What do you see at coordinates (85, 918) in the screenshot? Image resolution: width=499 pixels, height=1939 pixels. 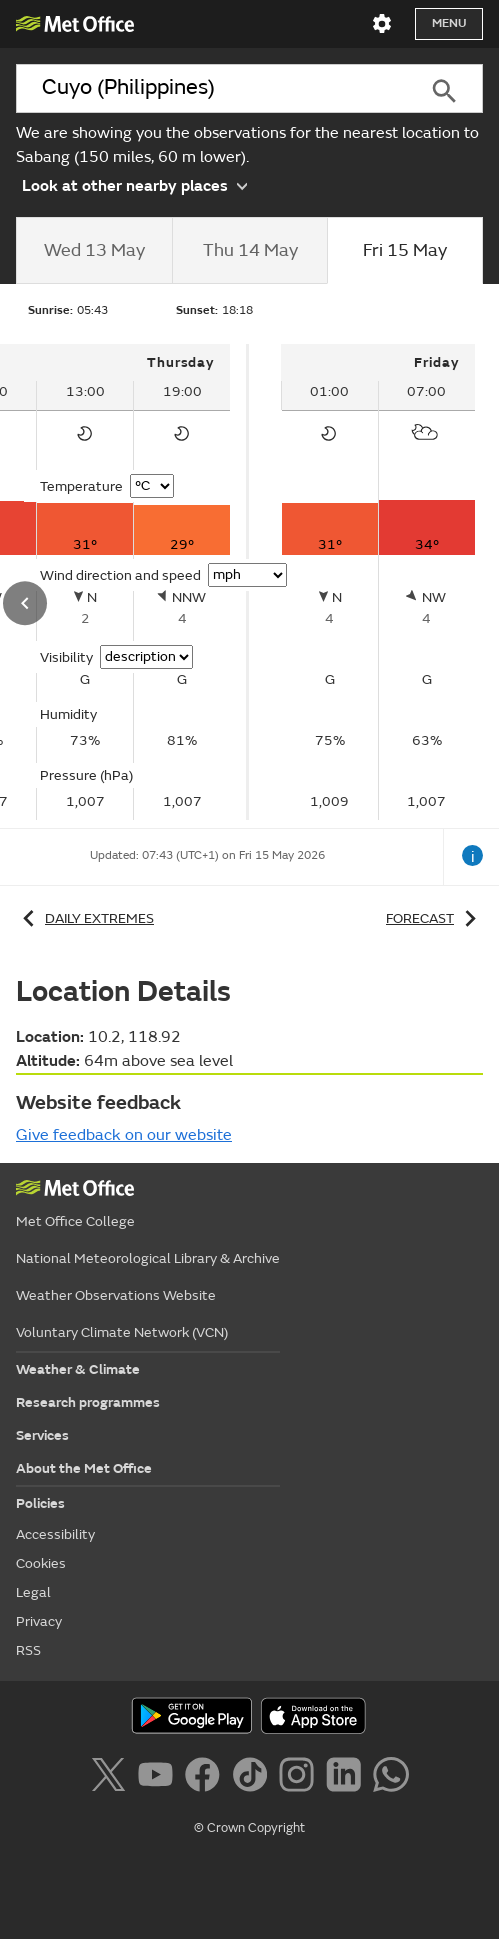 I see `Daily extremes` at bounding box center [85, 918].